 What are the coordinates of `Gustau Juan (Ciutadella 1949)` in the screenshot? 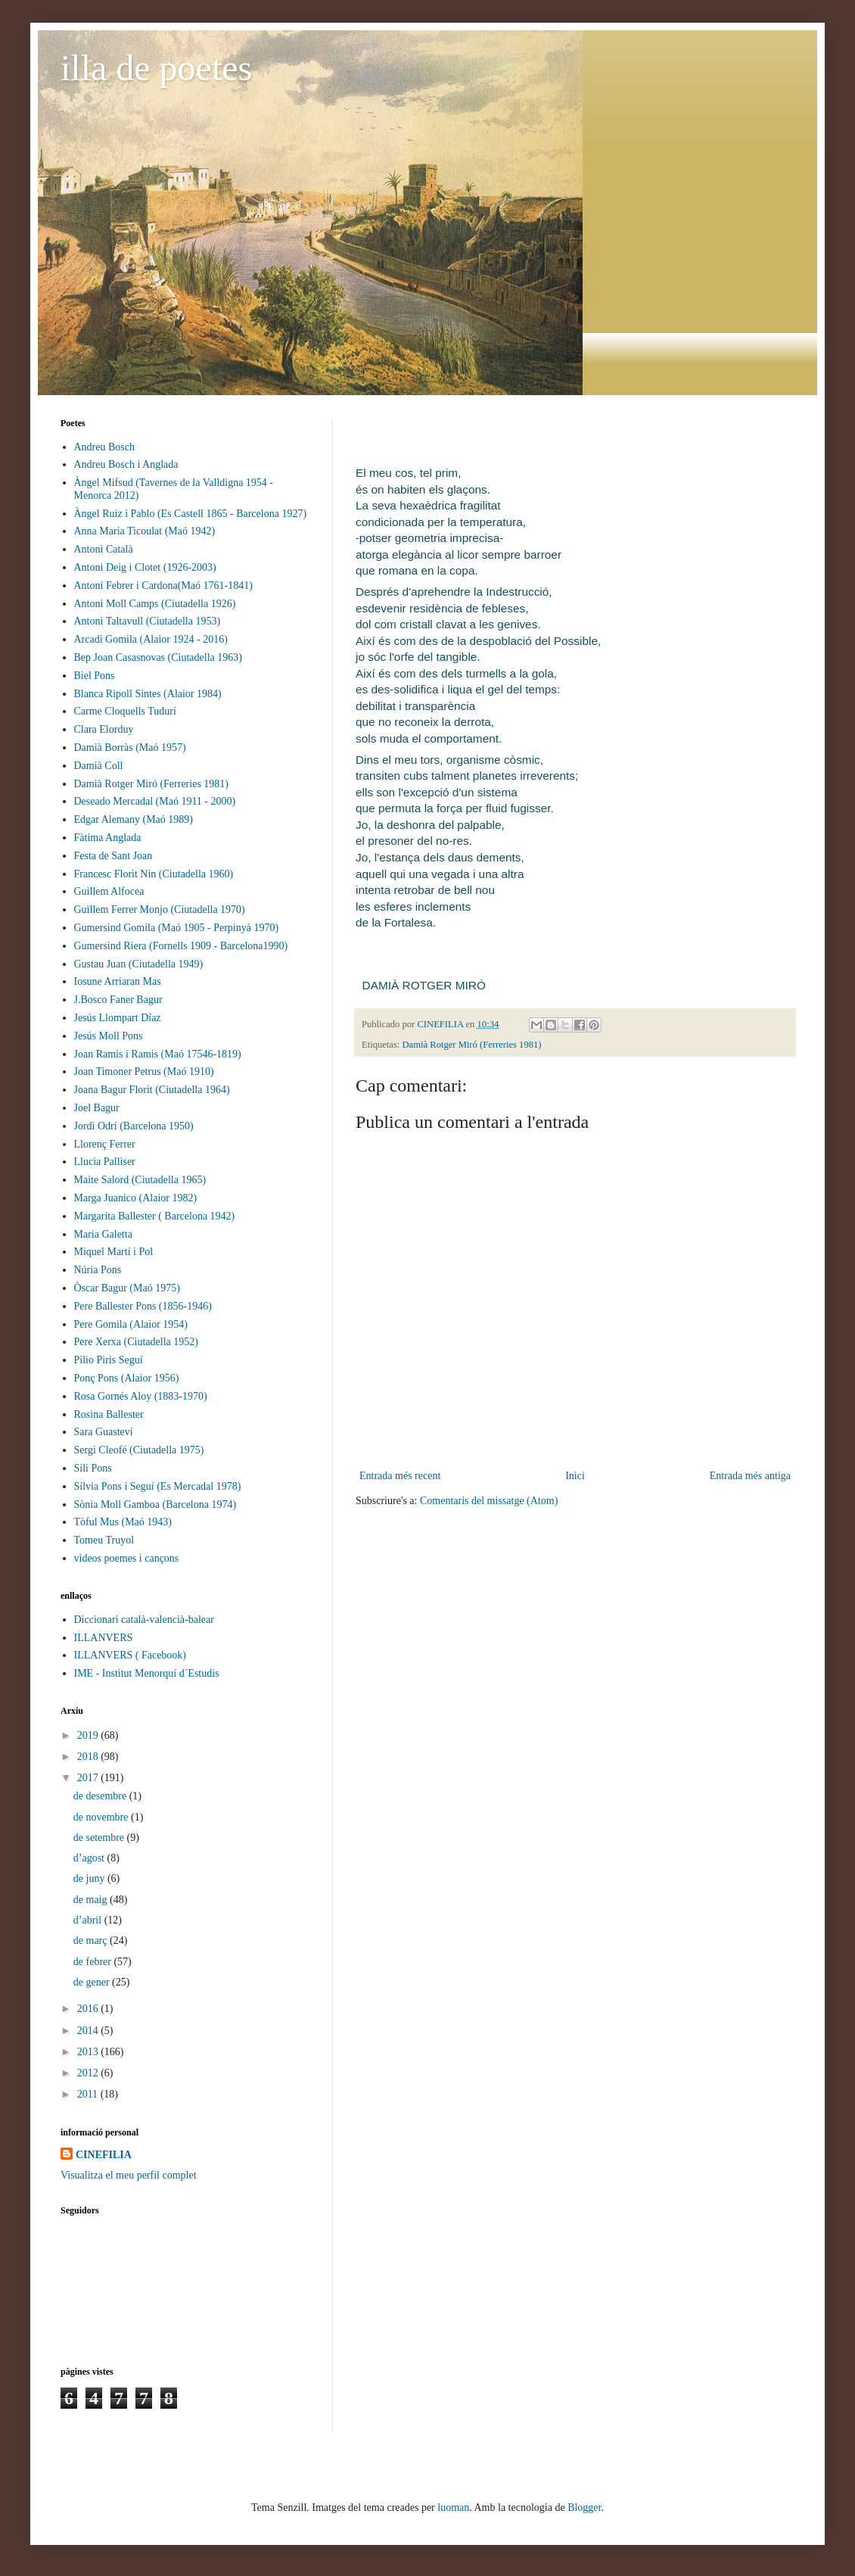 It's located at (139, 964).